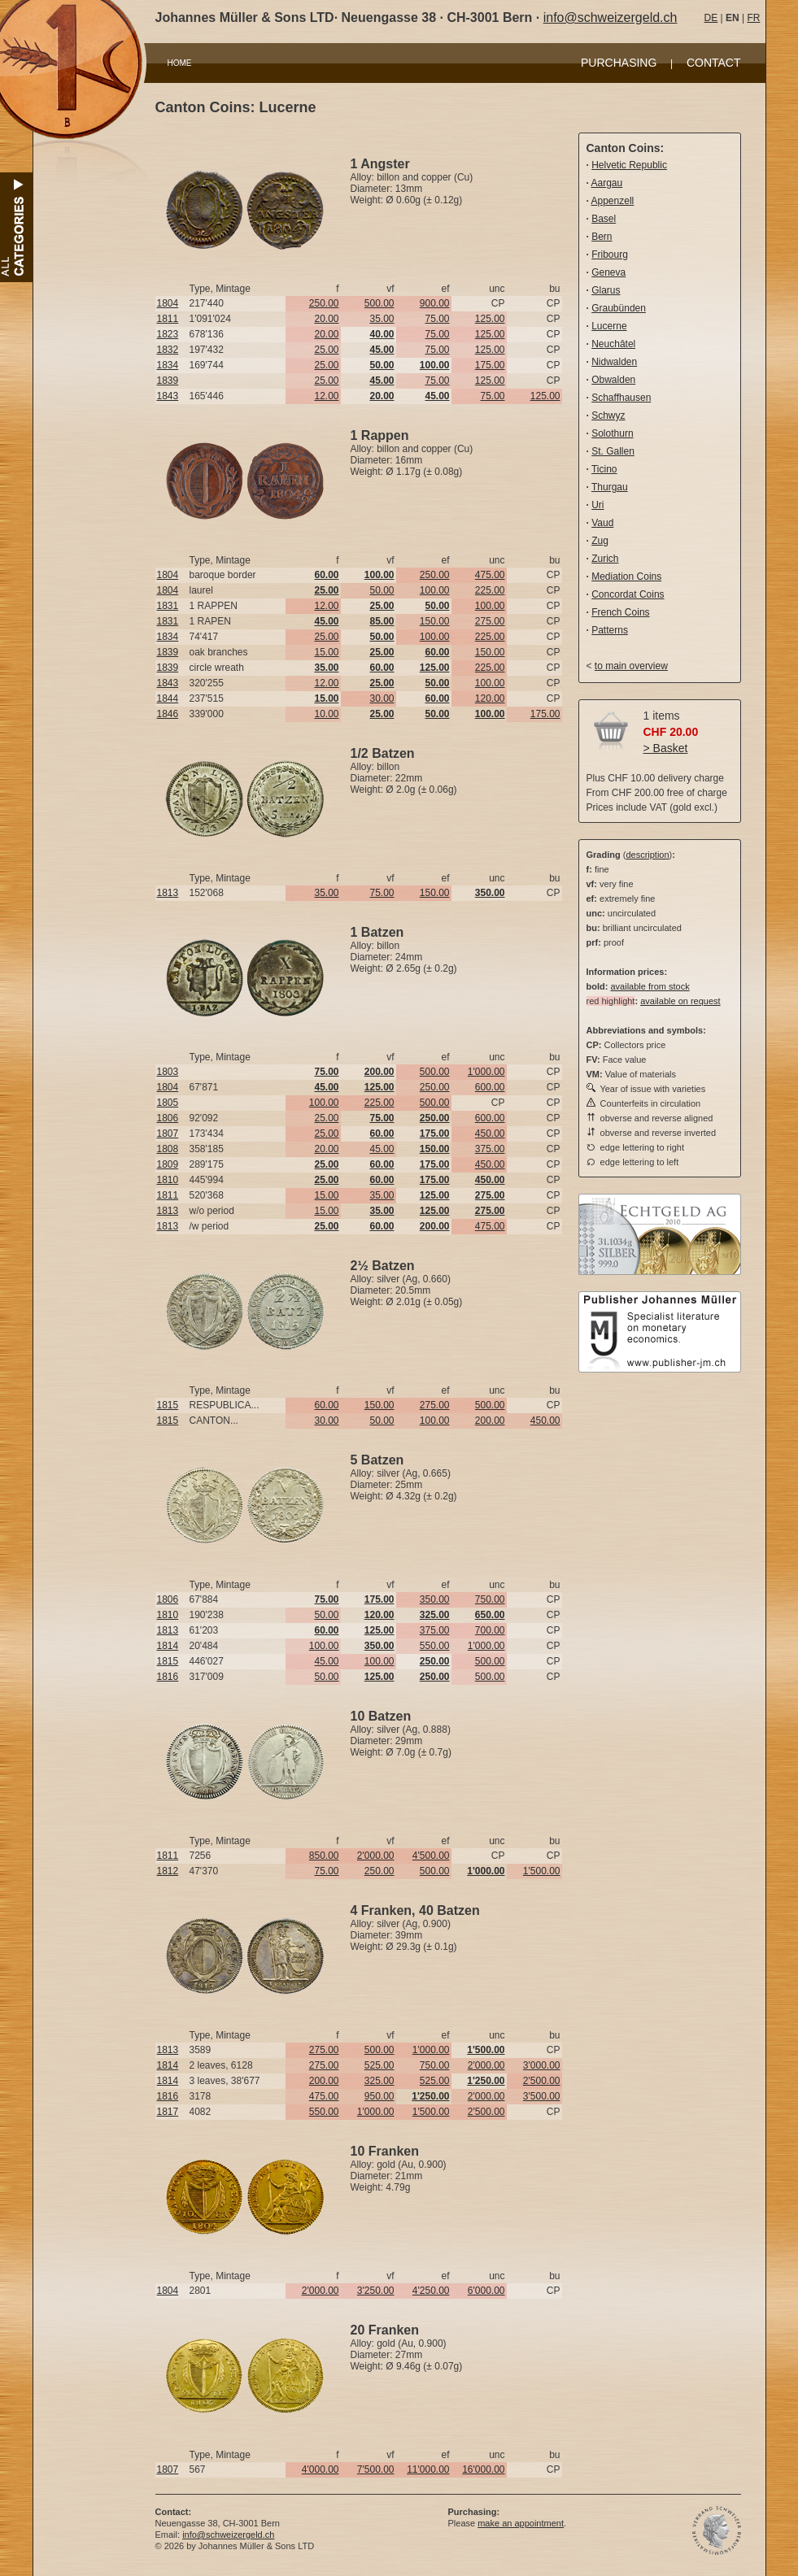 The width and height of the screenshot is (798, 2576). What do you see at coordinates (379, 2065) in the screenshot?
I see `525.00` at bounding box center [379, 2065].